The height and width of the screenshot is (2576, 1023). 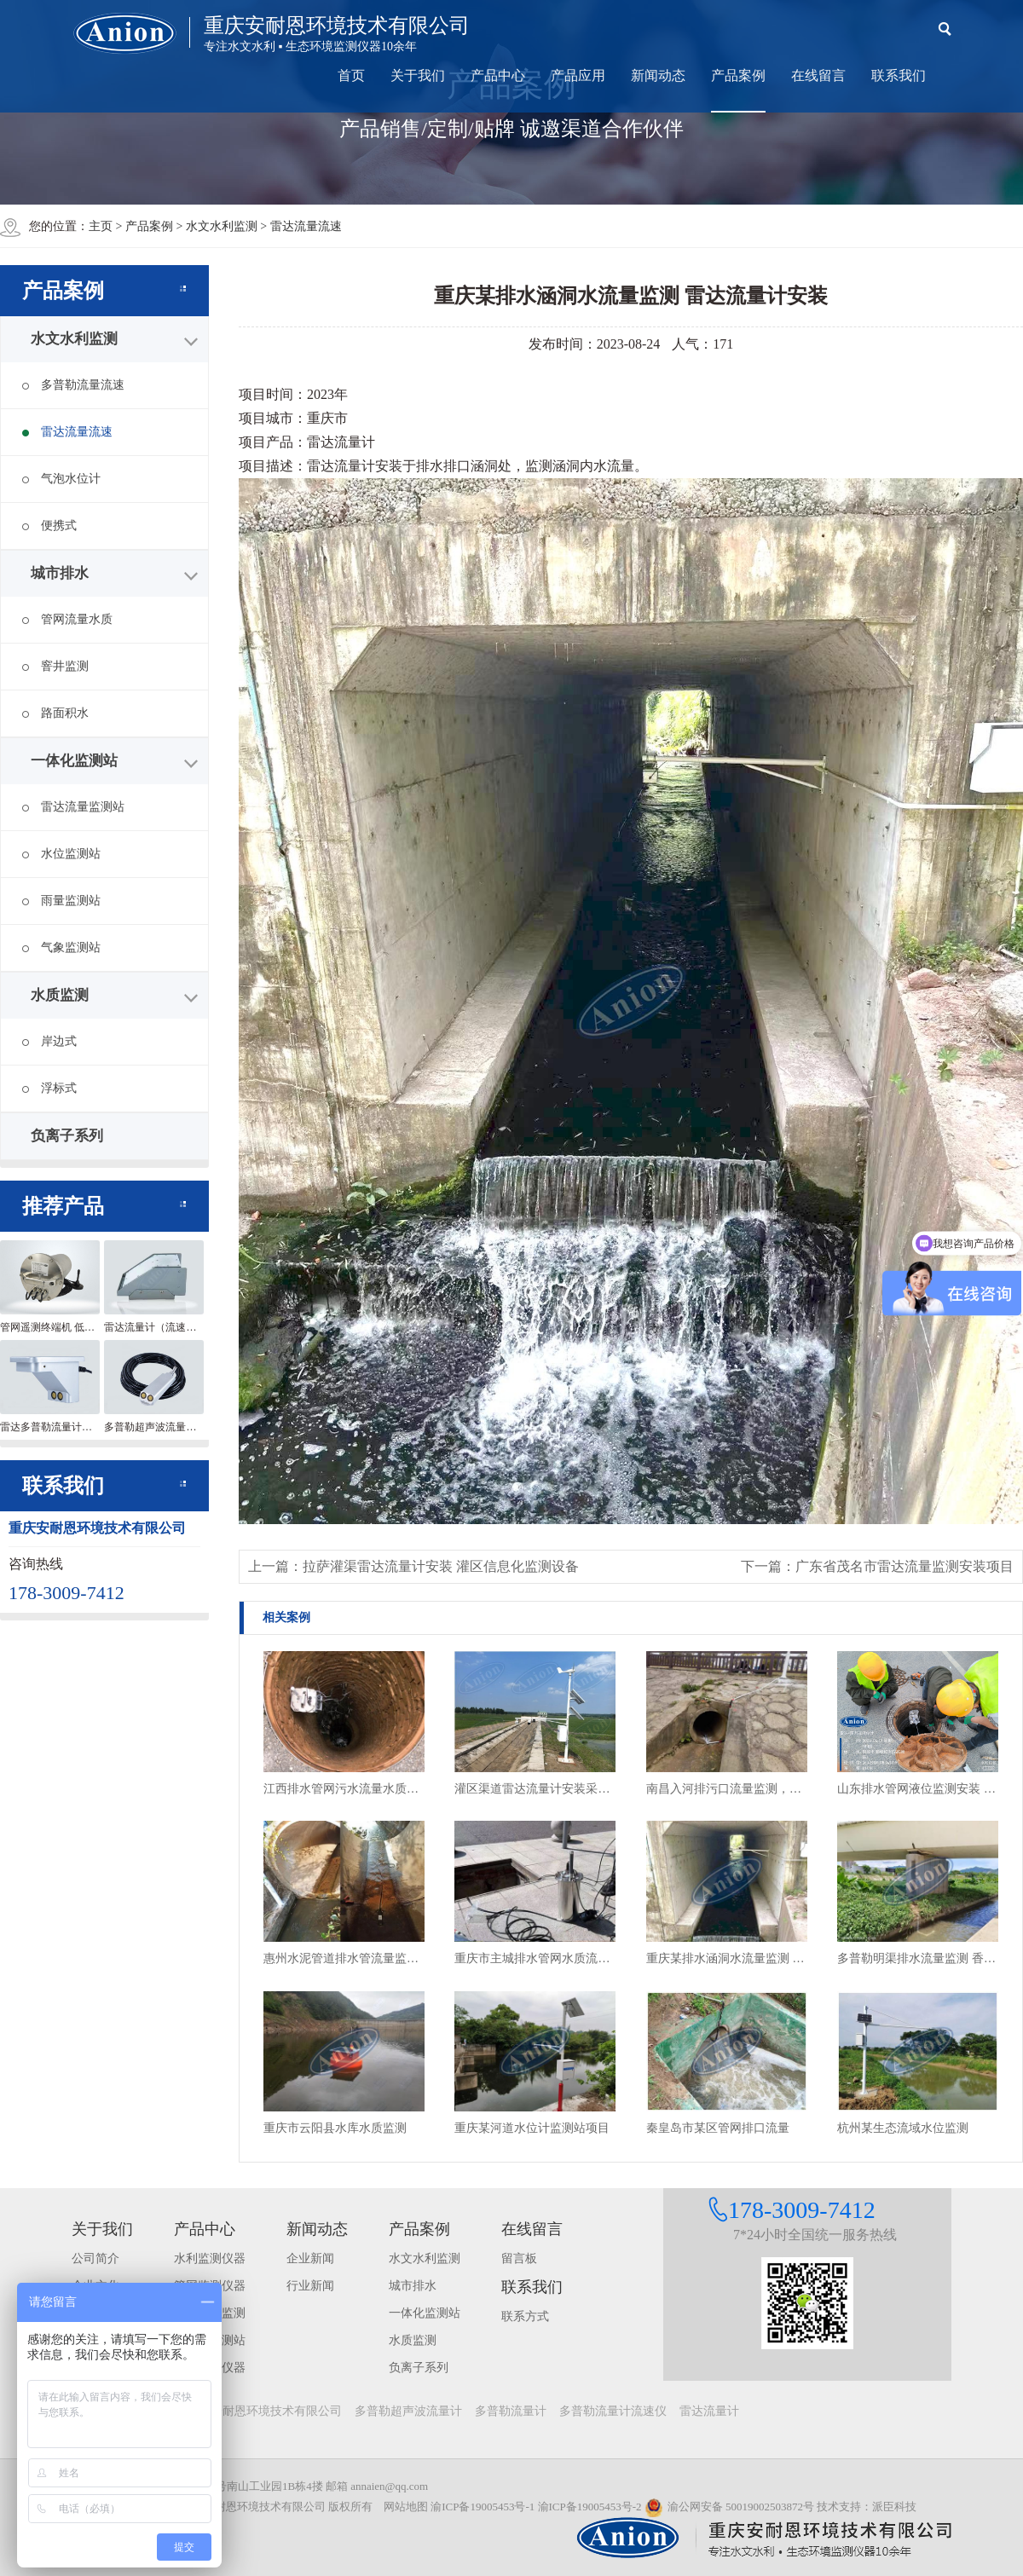 What do you see at coordinates (877, 1566) in the screenshot?
I see `下一篇：广东省茂名市雷达流量监测安装项目` at bounding box center [877, 1566].